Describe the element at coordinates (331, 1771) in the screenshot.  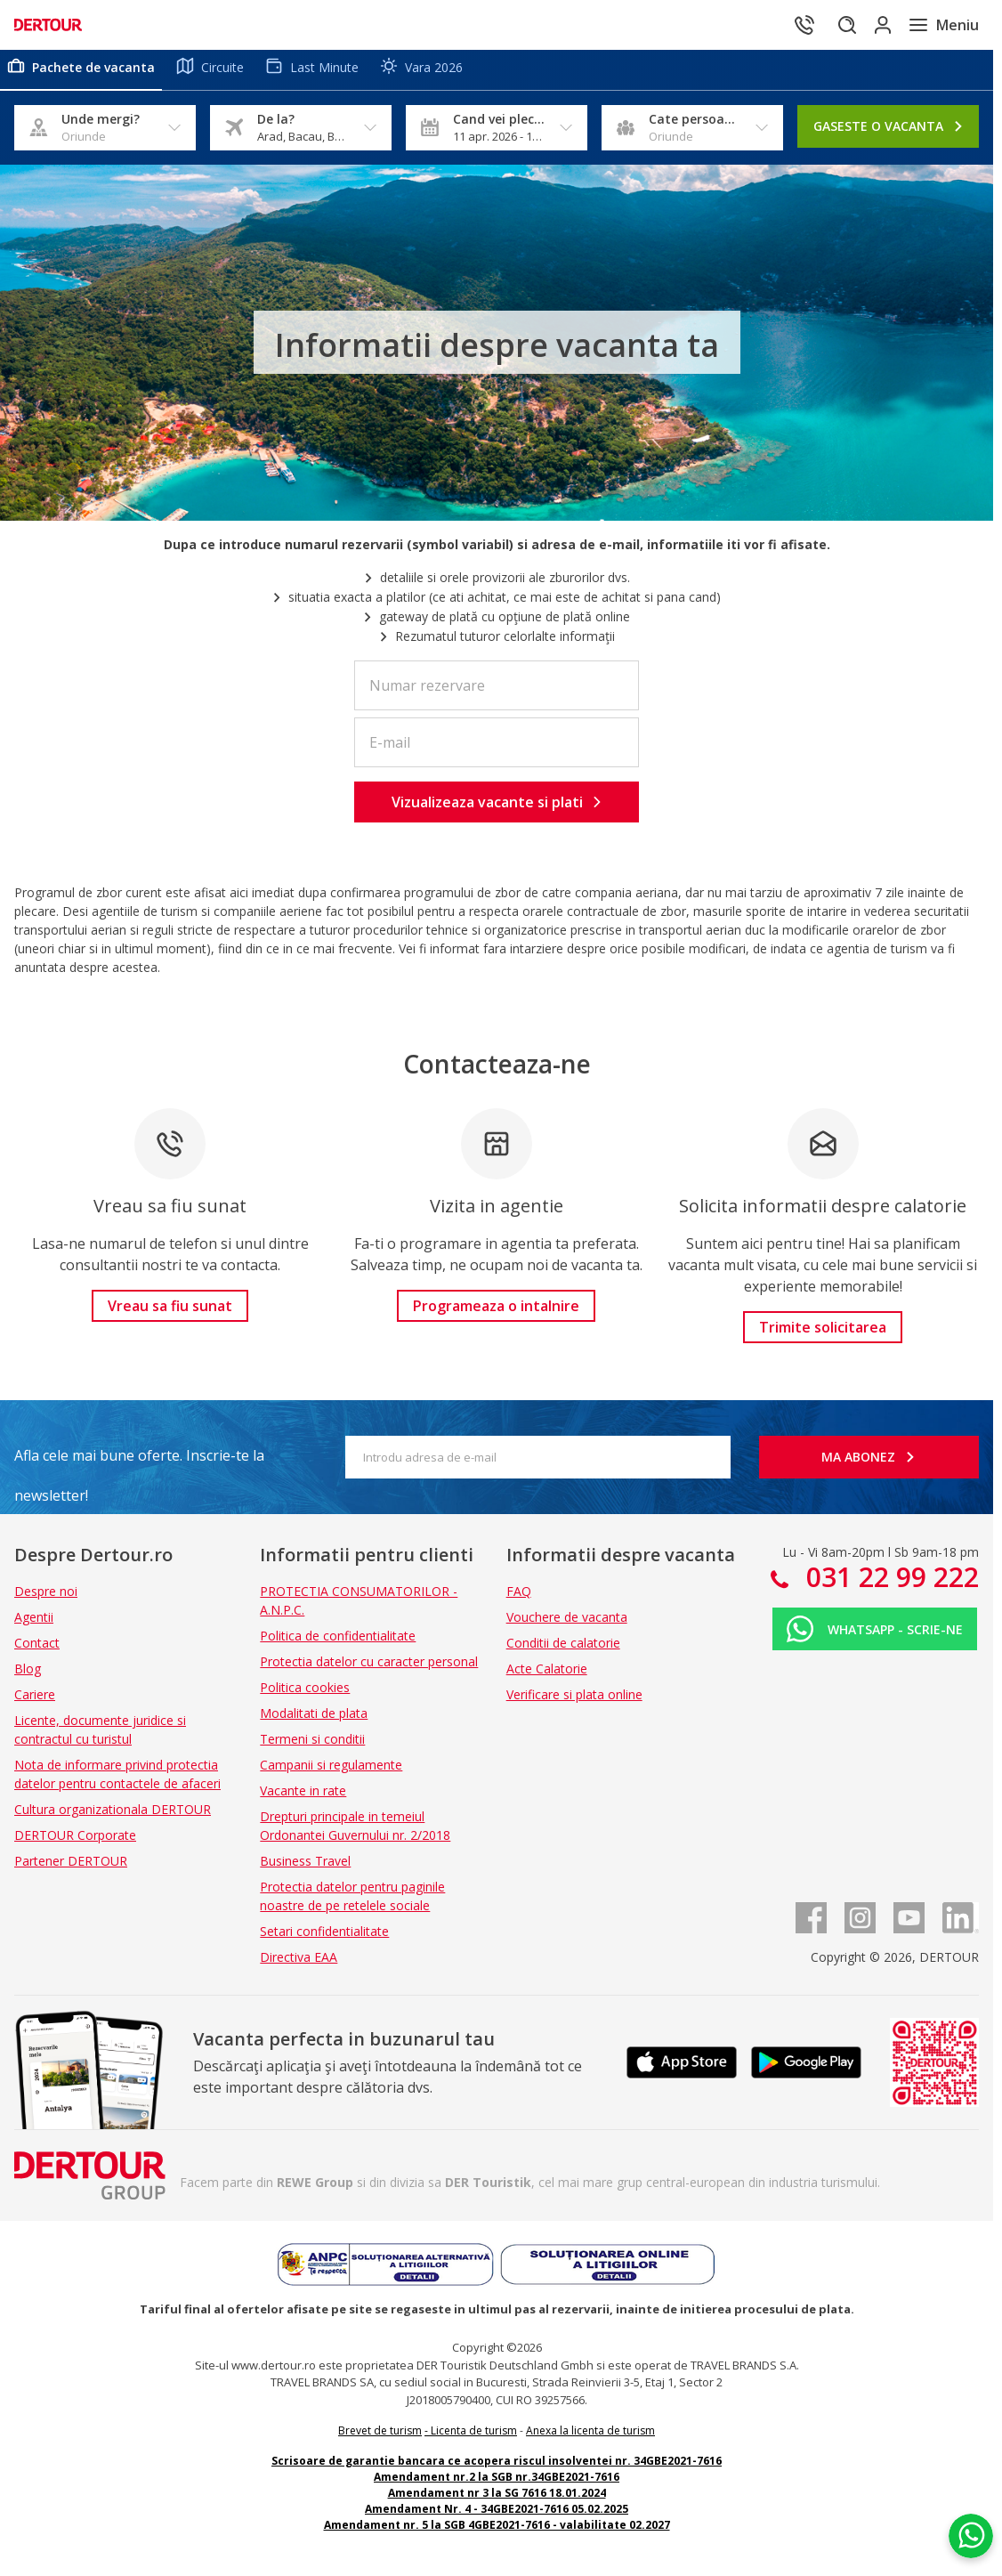
I see `Campanii si regulamente` at that location.